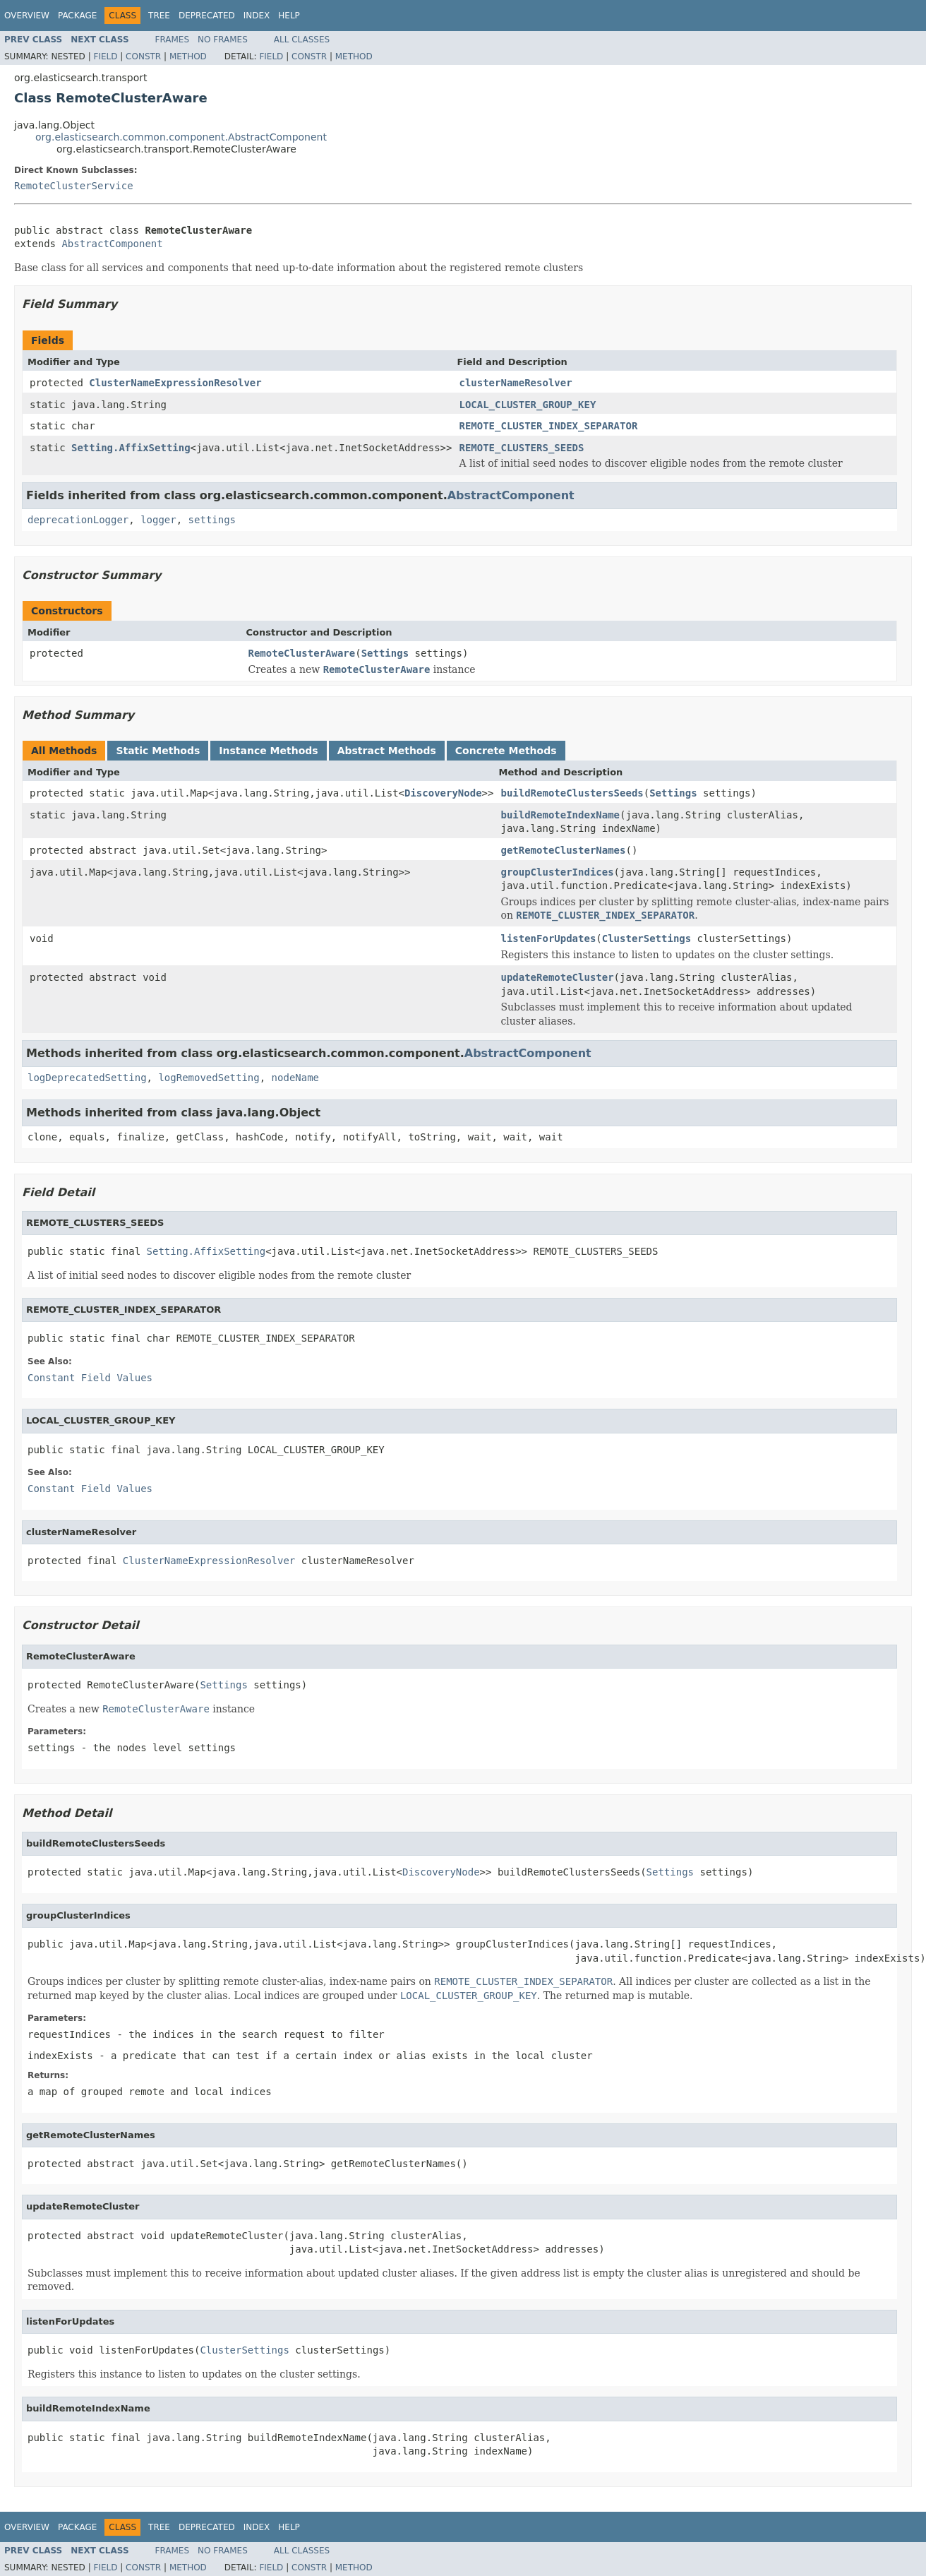 Image resolution: width=926 pixels, height=2576 pixels. I want to click on REMOTE_CLUSTER_INDEX_SEPARATOR, so click(548, 425).